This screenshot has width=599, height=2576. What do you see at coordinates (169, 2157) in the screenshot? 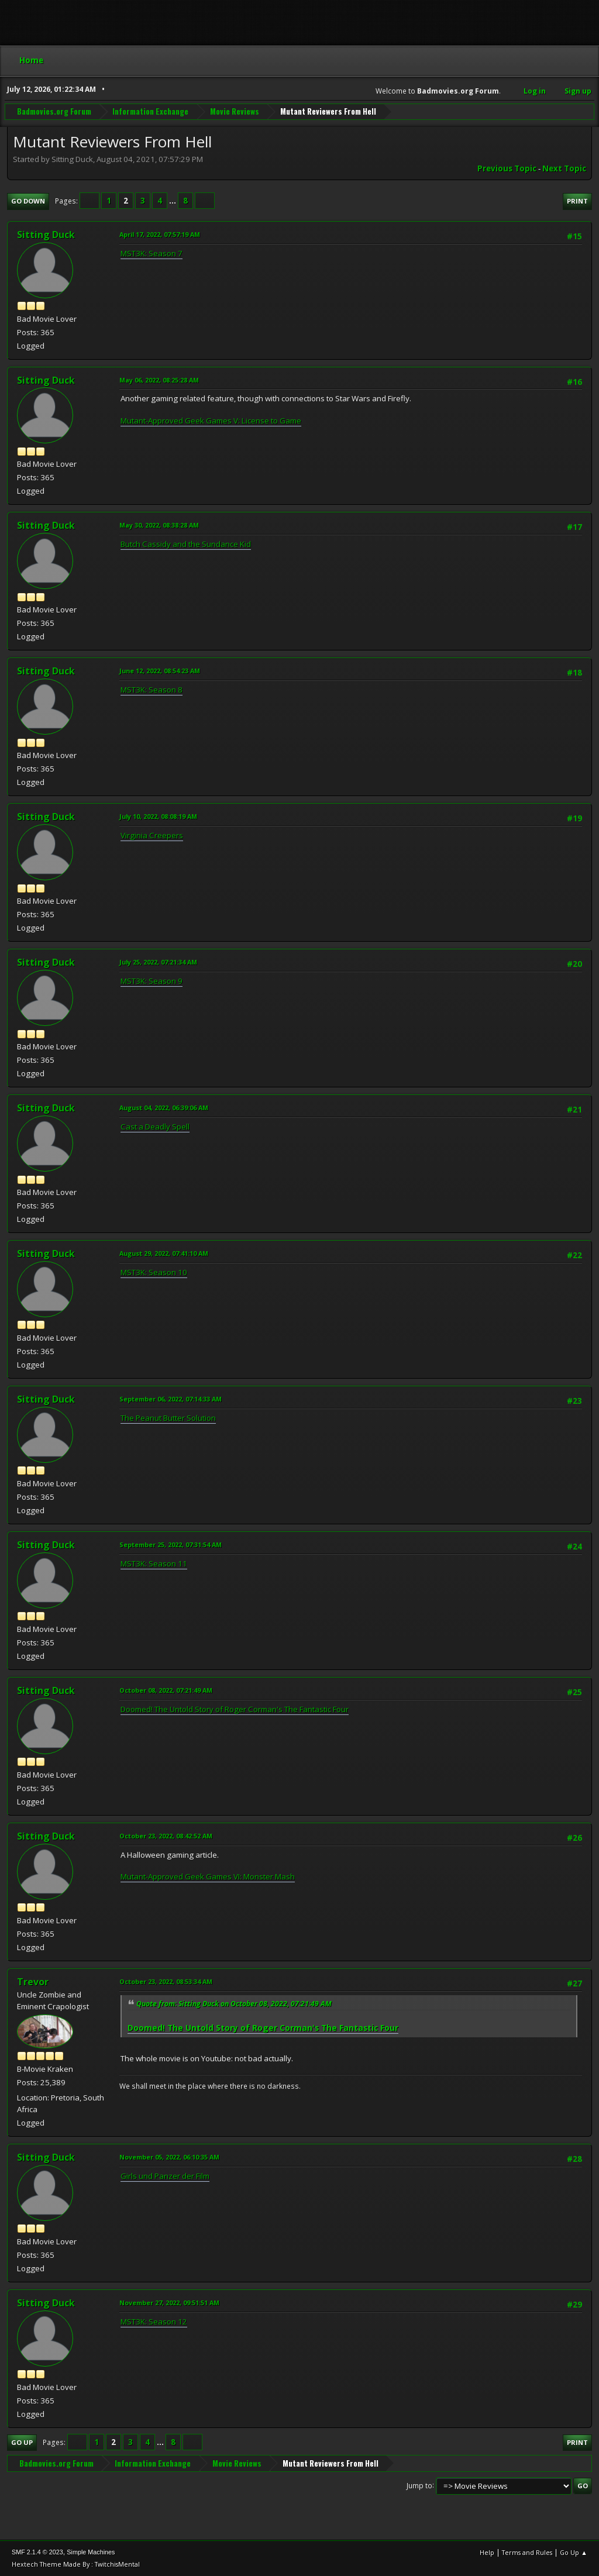
I see `November 05, 2022, 06:10:35 AM` at bounding box center [169, 2157].